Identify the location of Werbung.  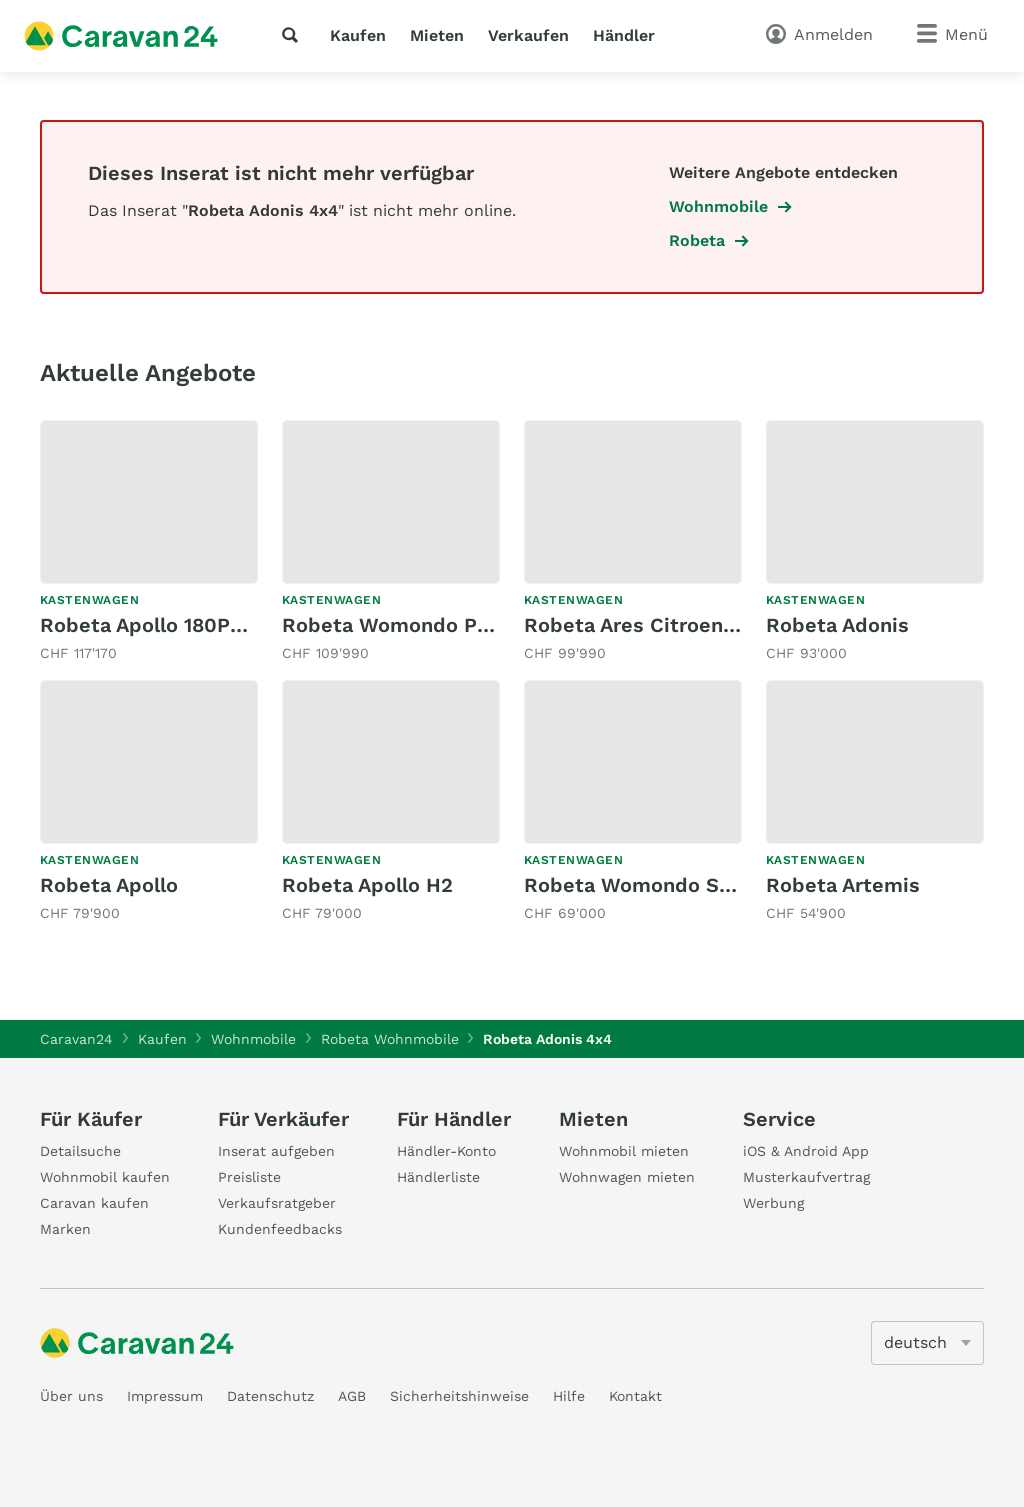
(773, 1203).